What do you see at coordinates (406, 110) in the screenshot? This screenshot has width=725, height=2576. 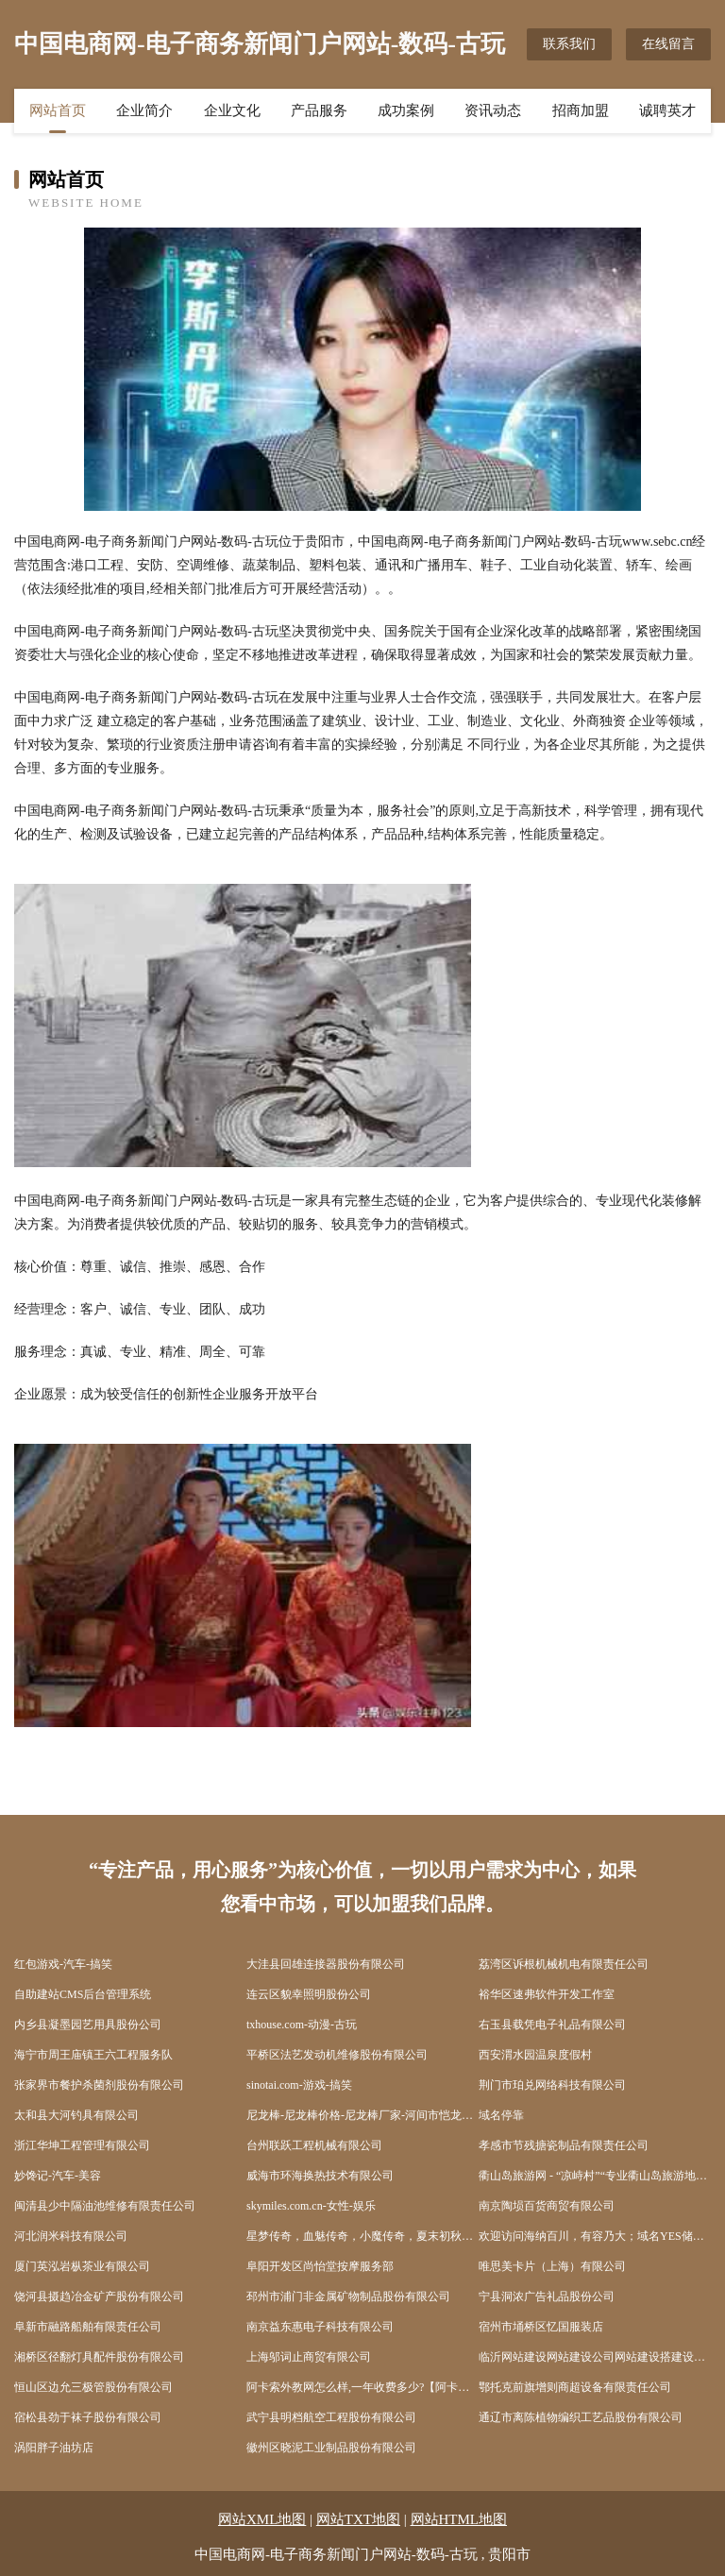 I see `成功案例` at bounding box center [406, 110].